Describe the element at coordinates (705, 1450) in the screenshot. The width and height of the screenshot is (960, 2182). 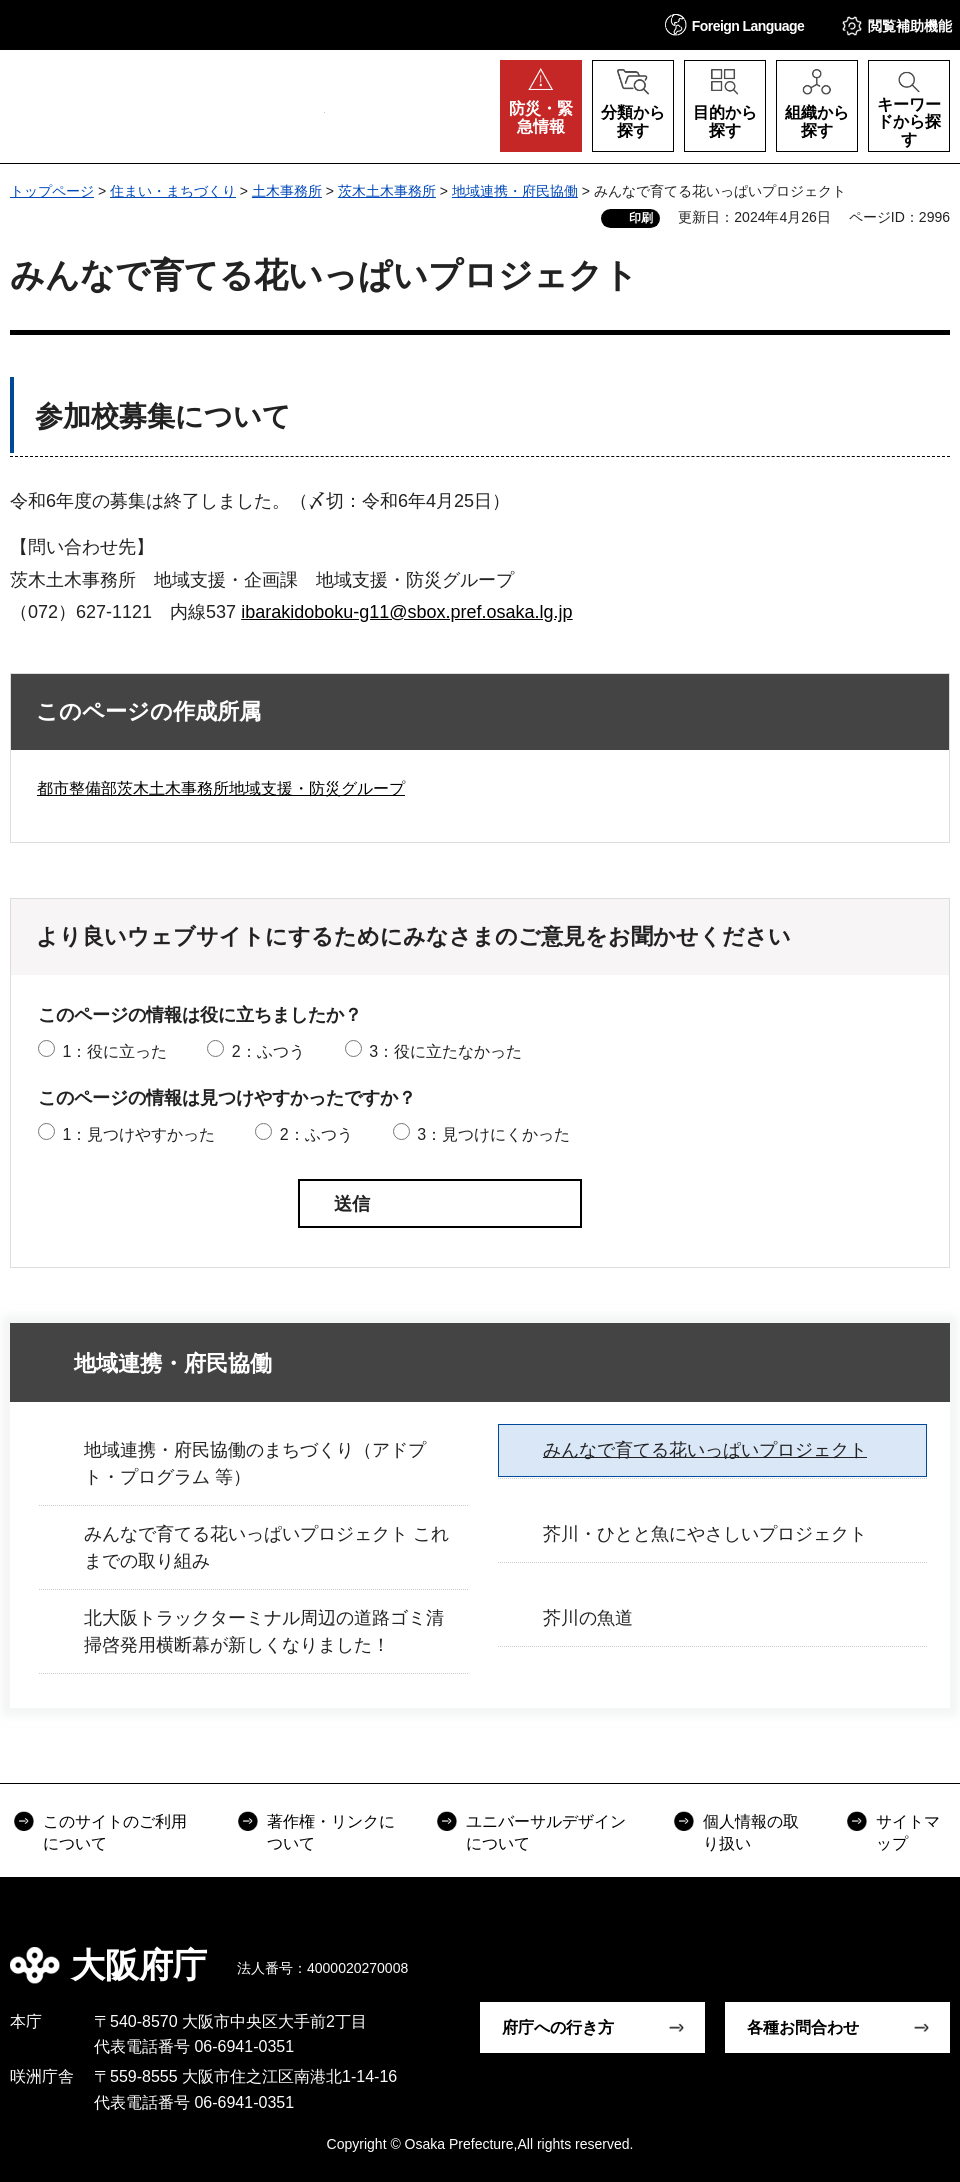
I see `みんなで育てる花いっぱいプロジェクト` at that location.